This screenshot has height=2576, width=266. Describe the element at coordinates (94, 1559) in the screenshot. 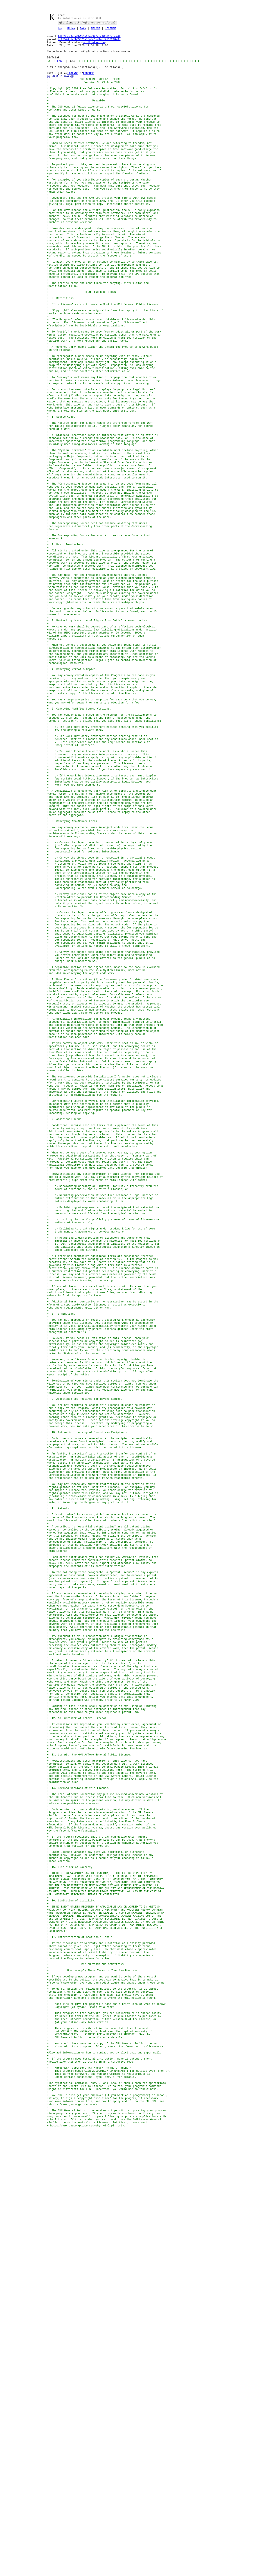

I see `+must place, in the relevant source files, a statement of the` at that location.